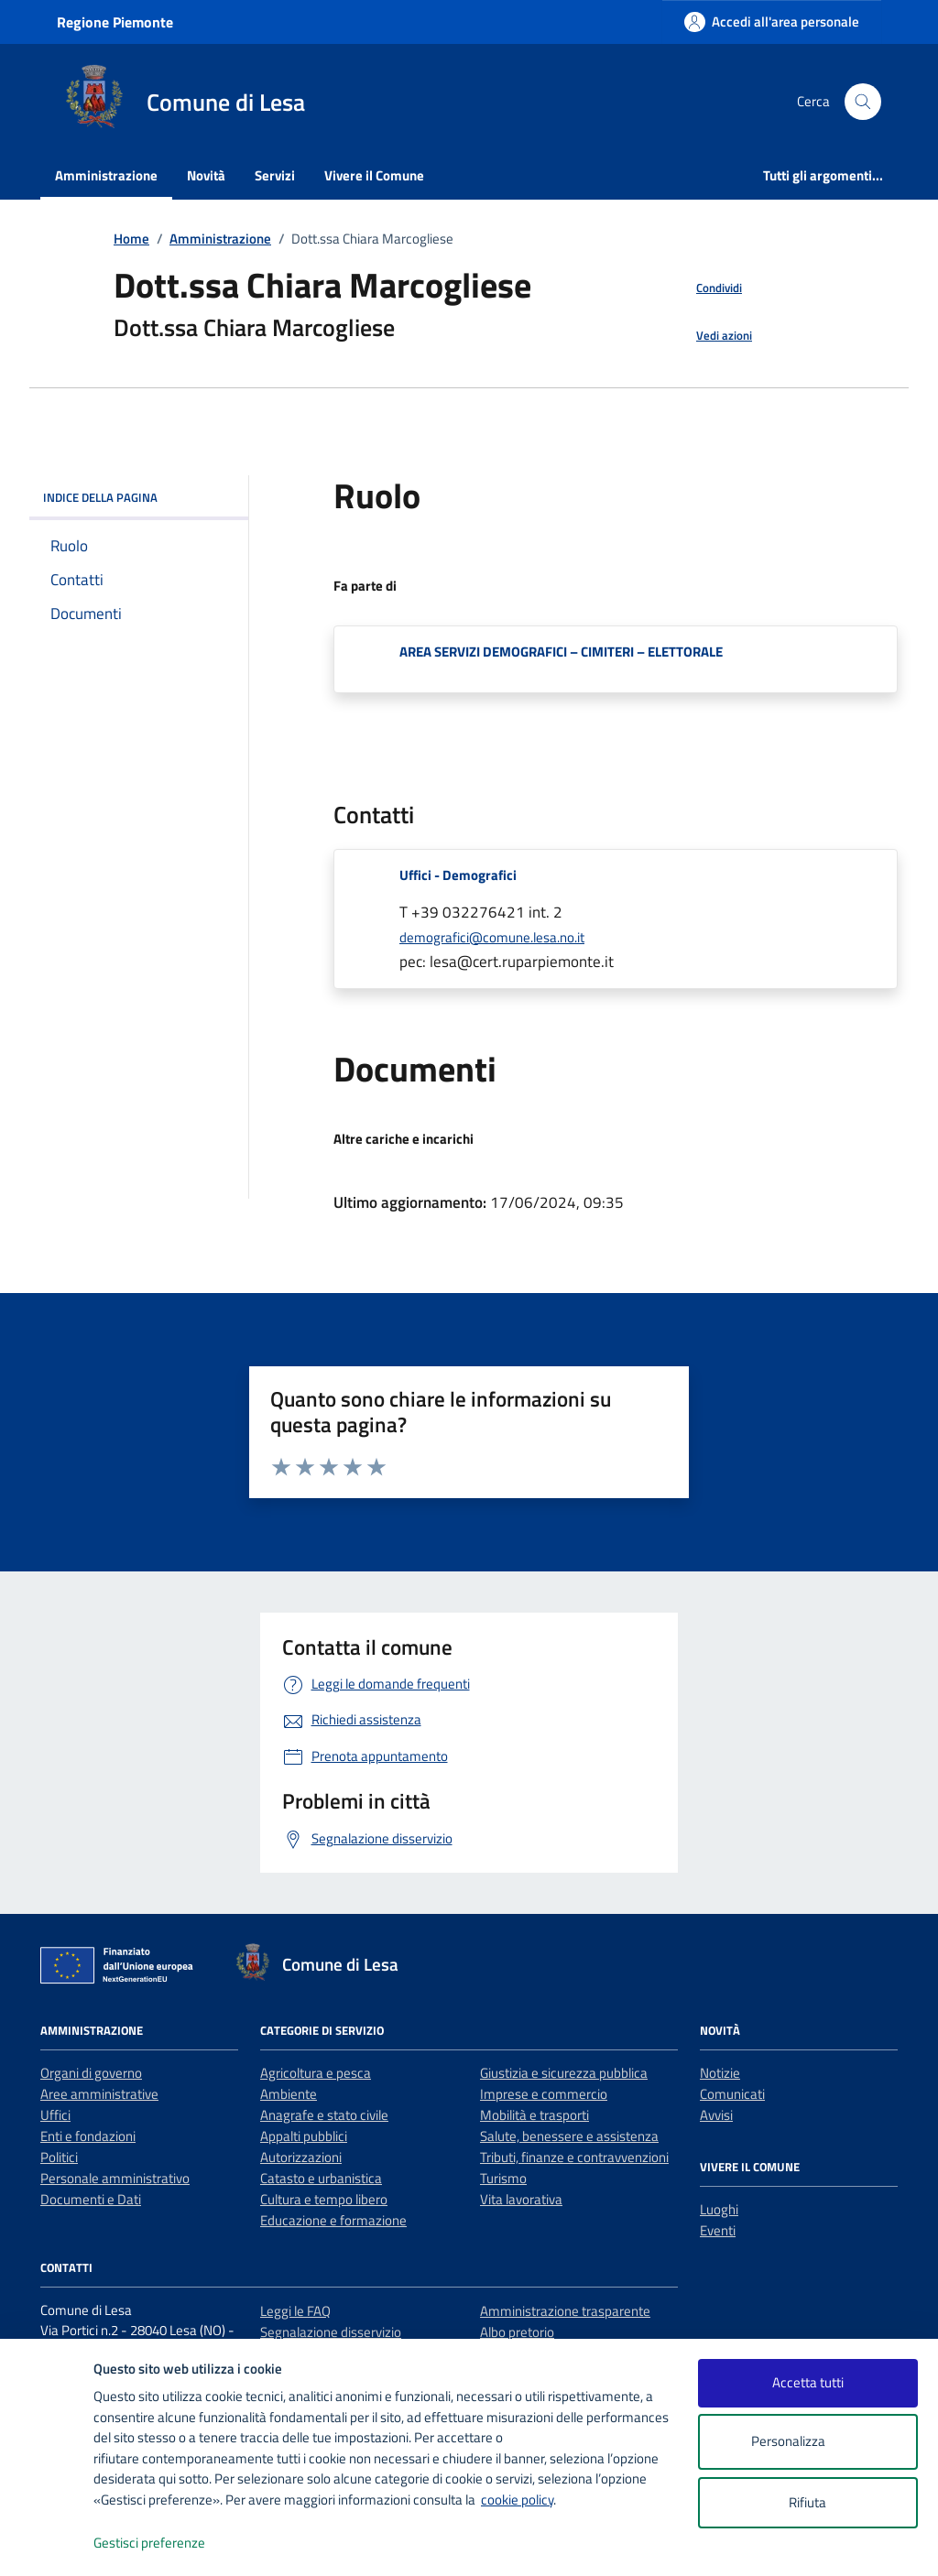 Image resolution: width=938 pixels, height=2576 pixels. What do you see at coordinates (55, 2114) in the screenshot?
I see `Uffici` at bounding box center [55, 2114].